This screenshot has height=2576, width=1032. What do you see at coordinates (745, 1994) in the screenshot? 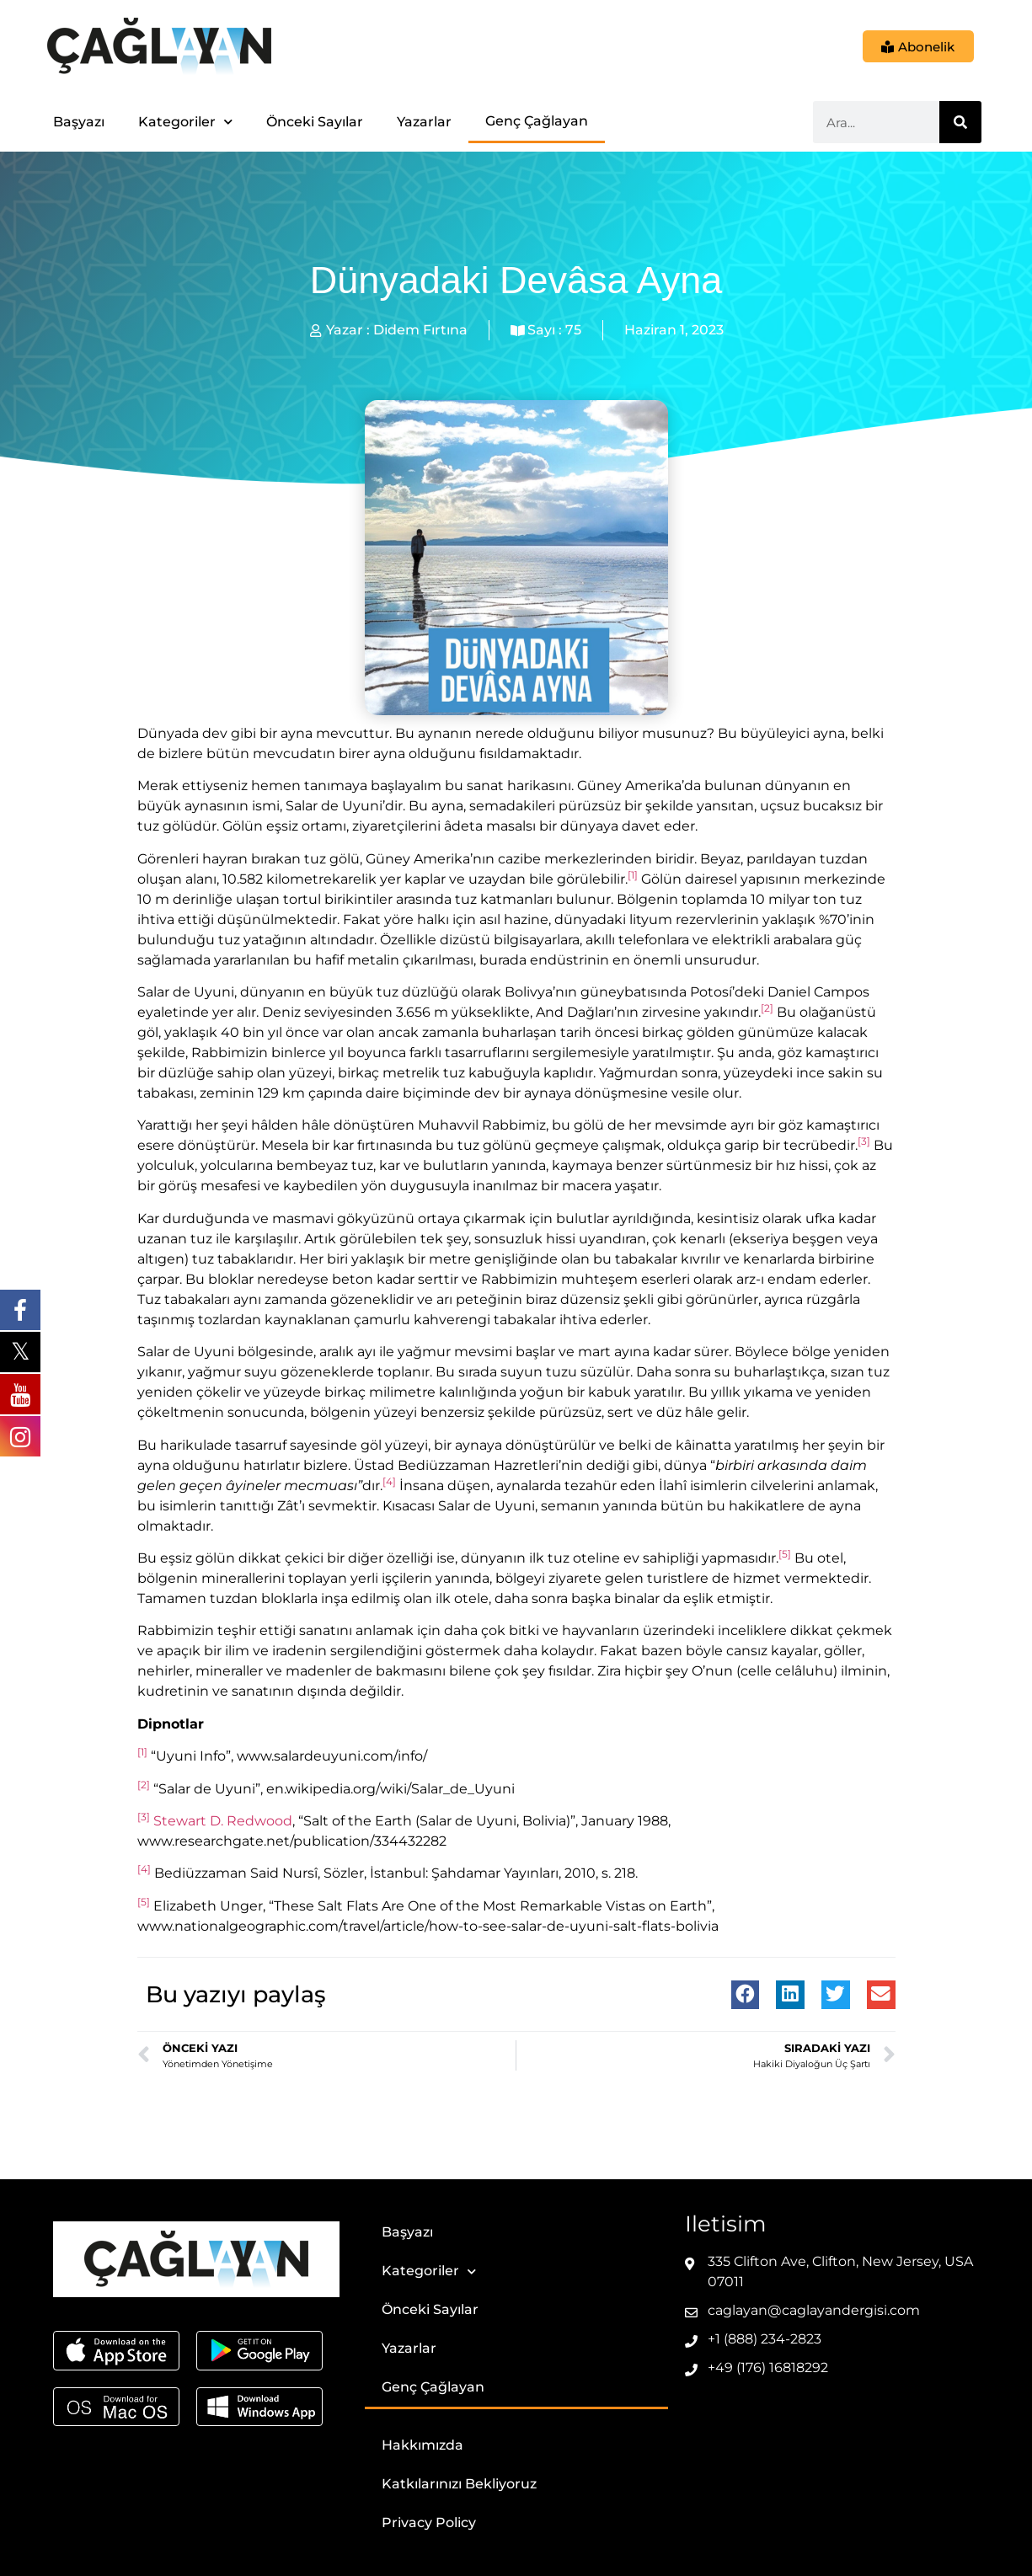
I see `[button]` at bounding box center [745, 1994].